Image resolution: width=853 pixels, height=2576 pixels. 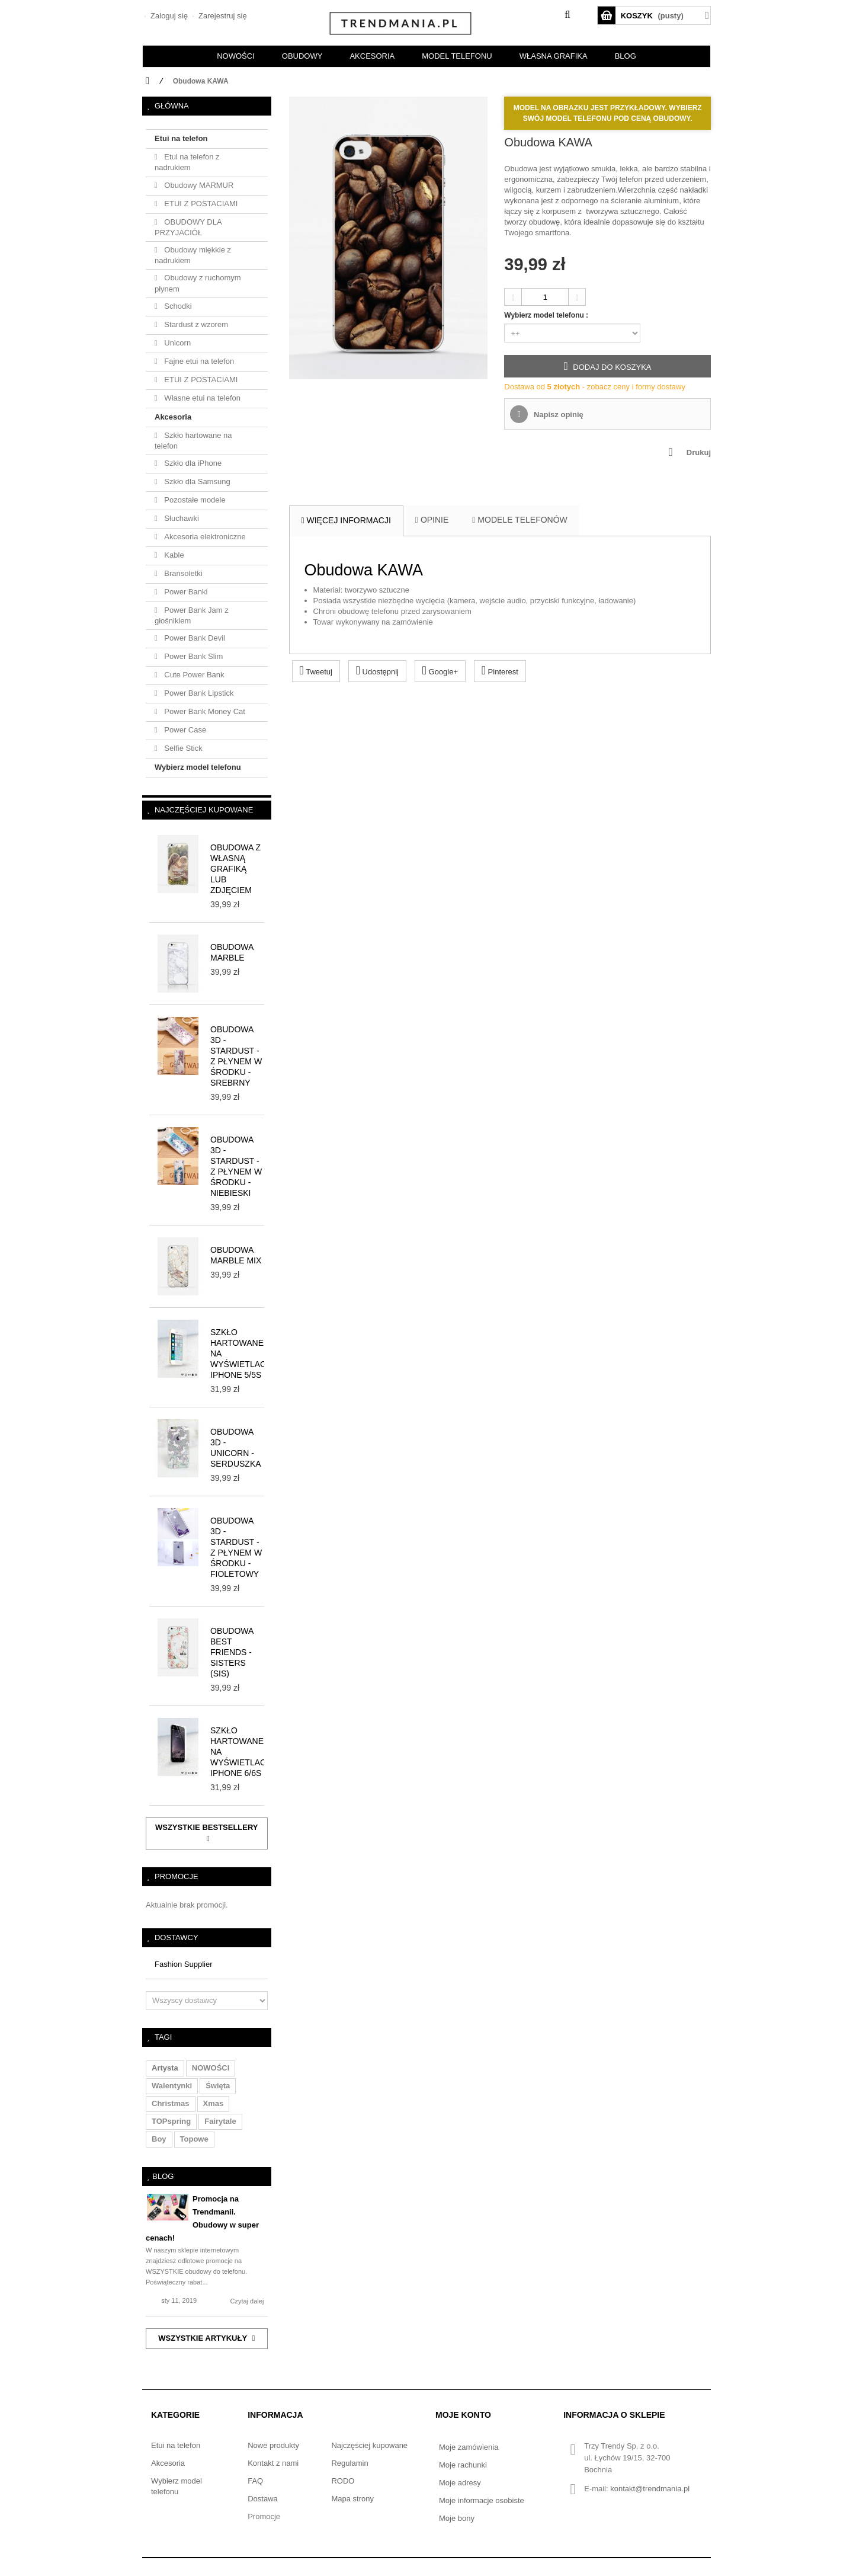 What do you see at coordinates (176, 342) in the screenshot?
I see `Unicorn` at bounding box center [176, 342].